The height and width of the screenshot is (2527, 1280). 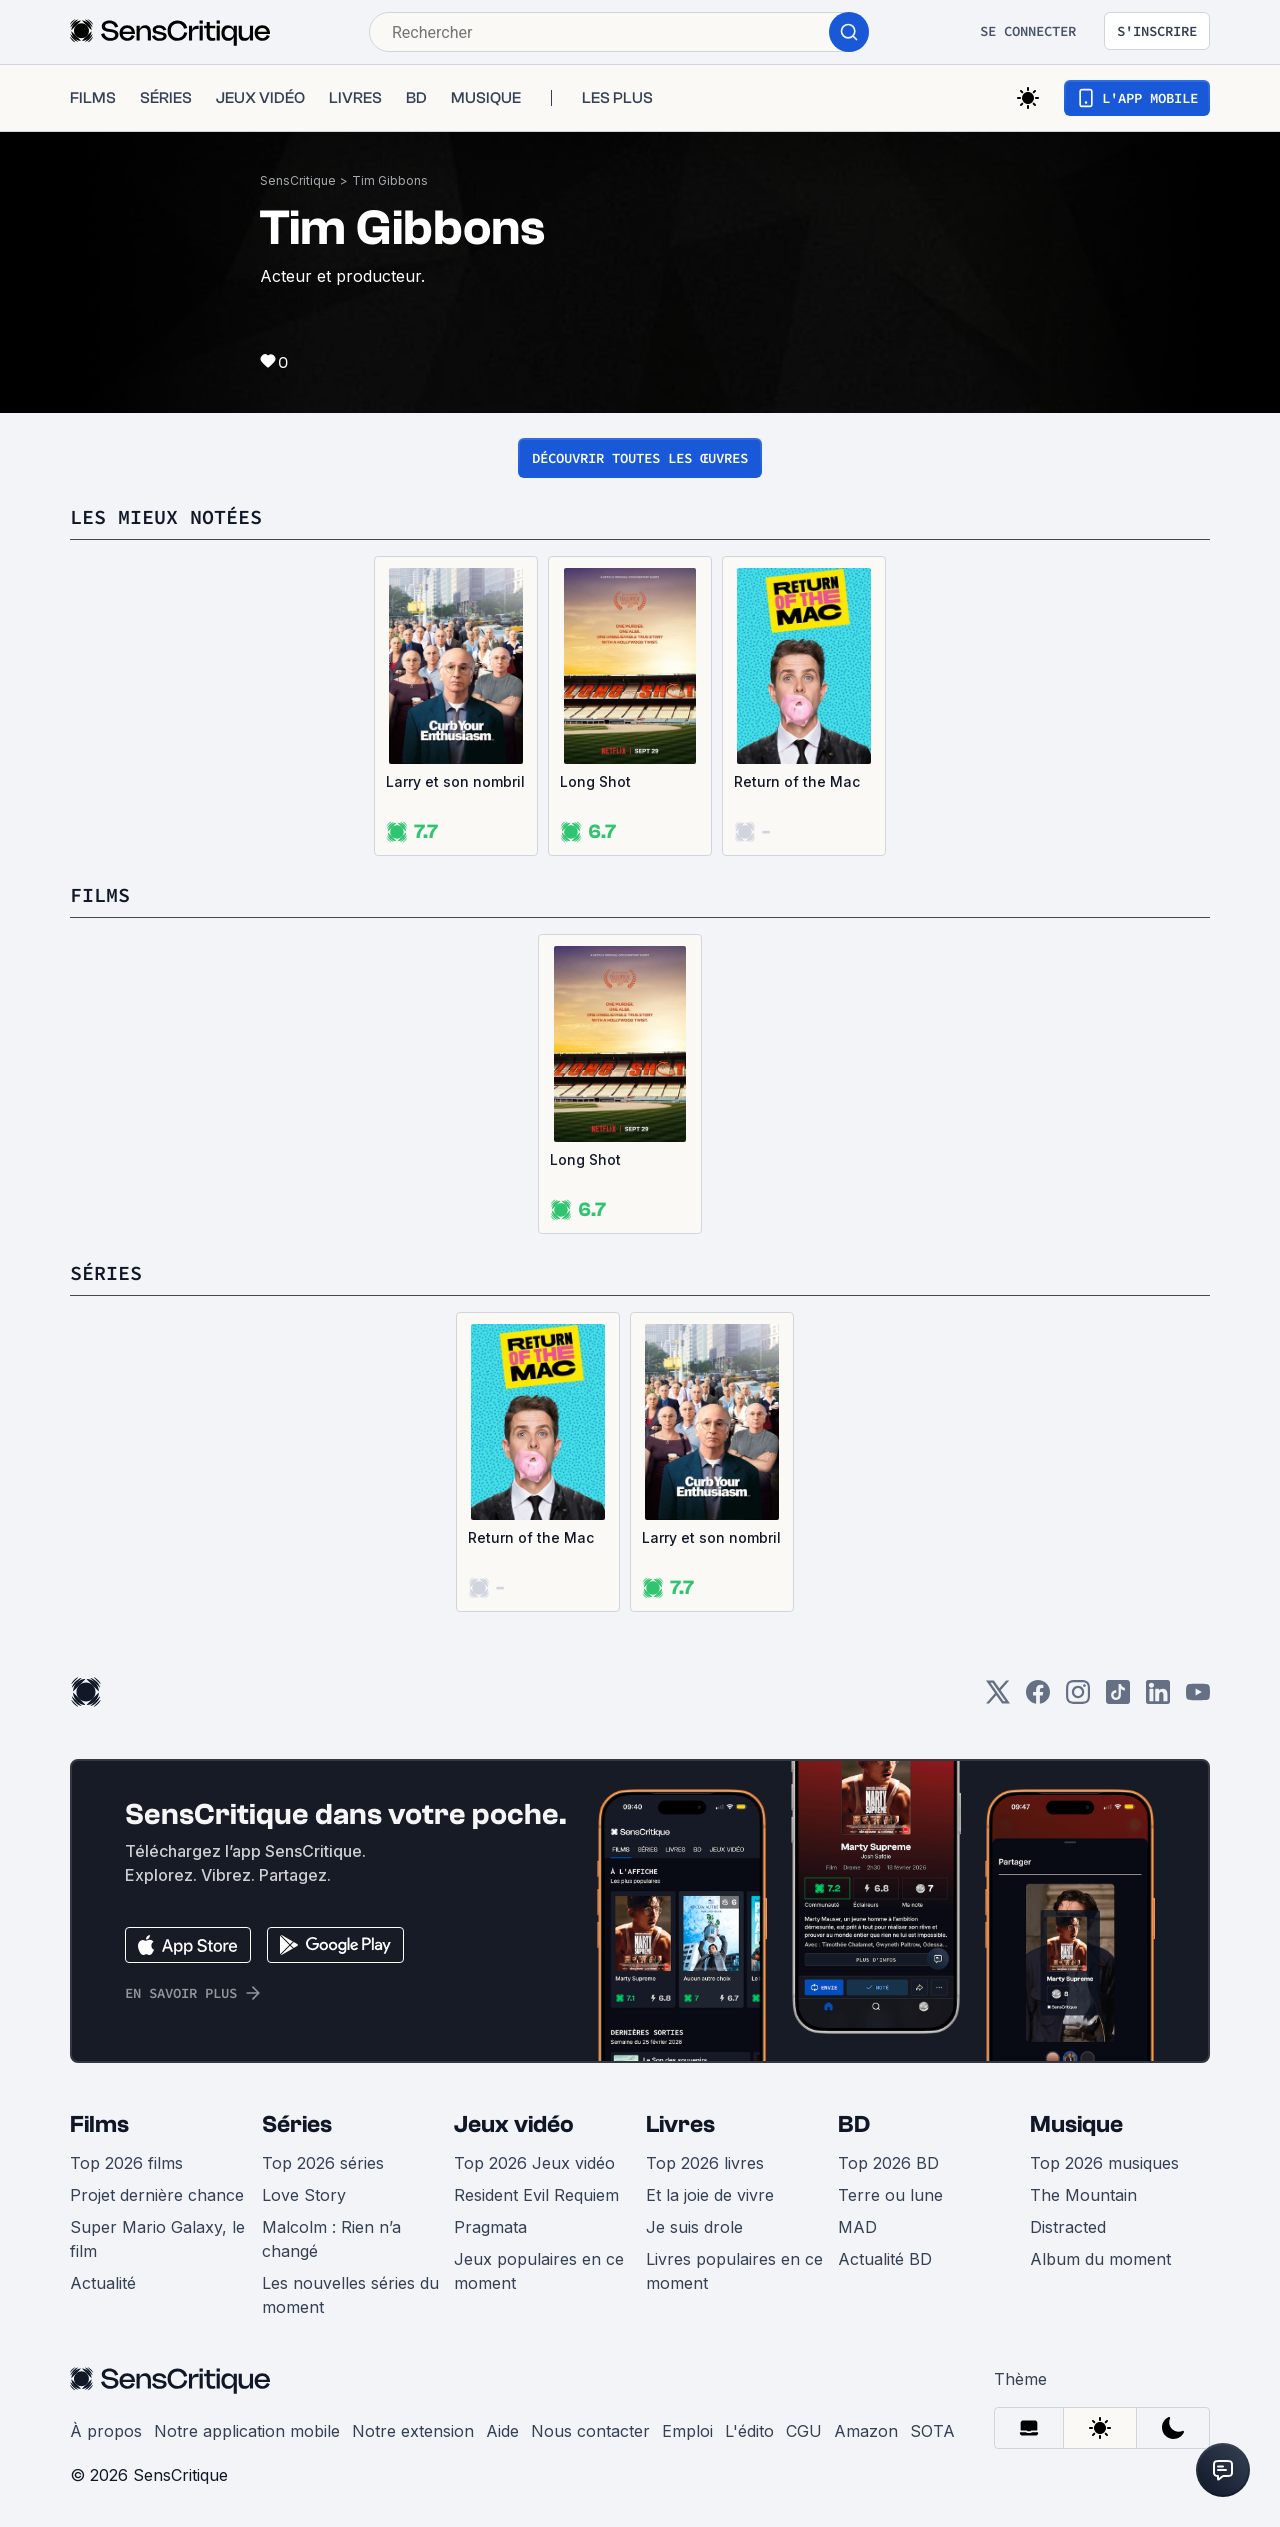 What do you see at coordinates (1076, 2124) in the screenshot?
I see `Musique` at bounding box center [1076, 2124].